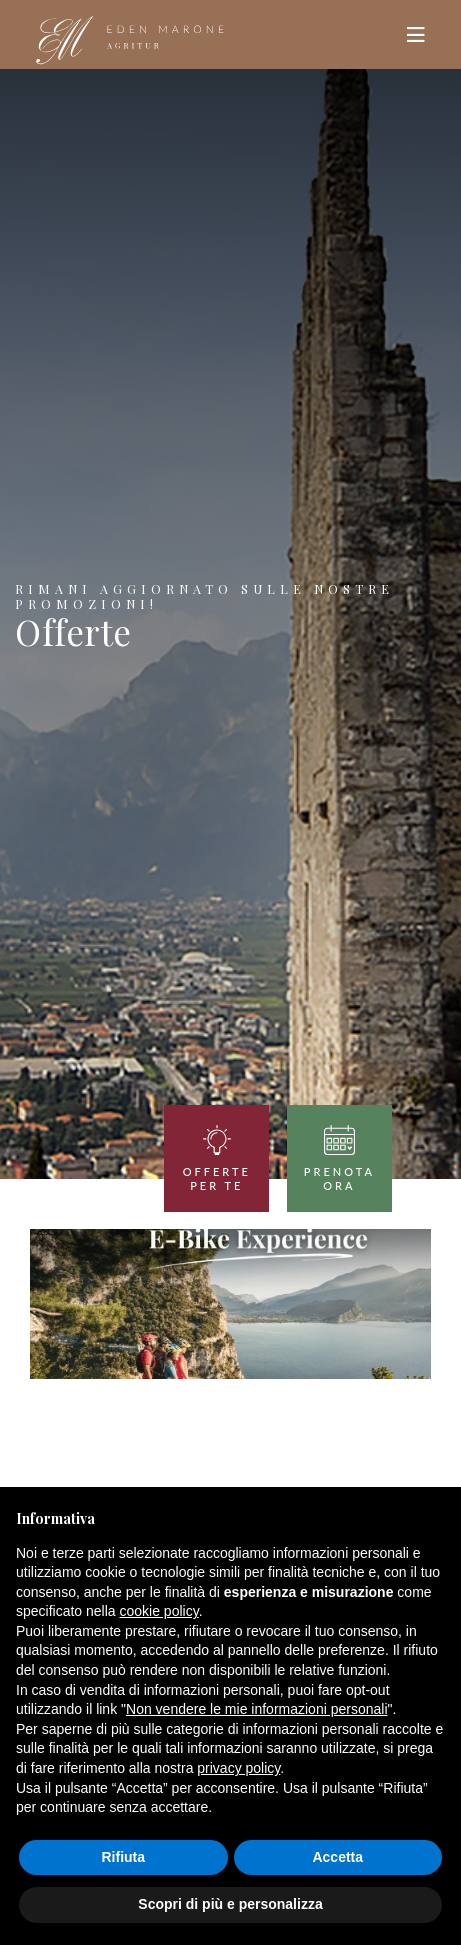  What do you see at coordinates (238, 1768) in the screenshot?
I see `privacy policy [button]` at bounding box center [238, 1768].